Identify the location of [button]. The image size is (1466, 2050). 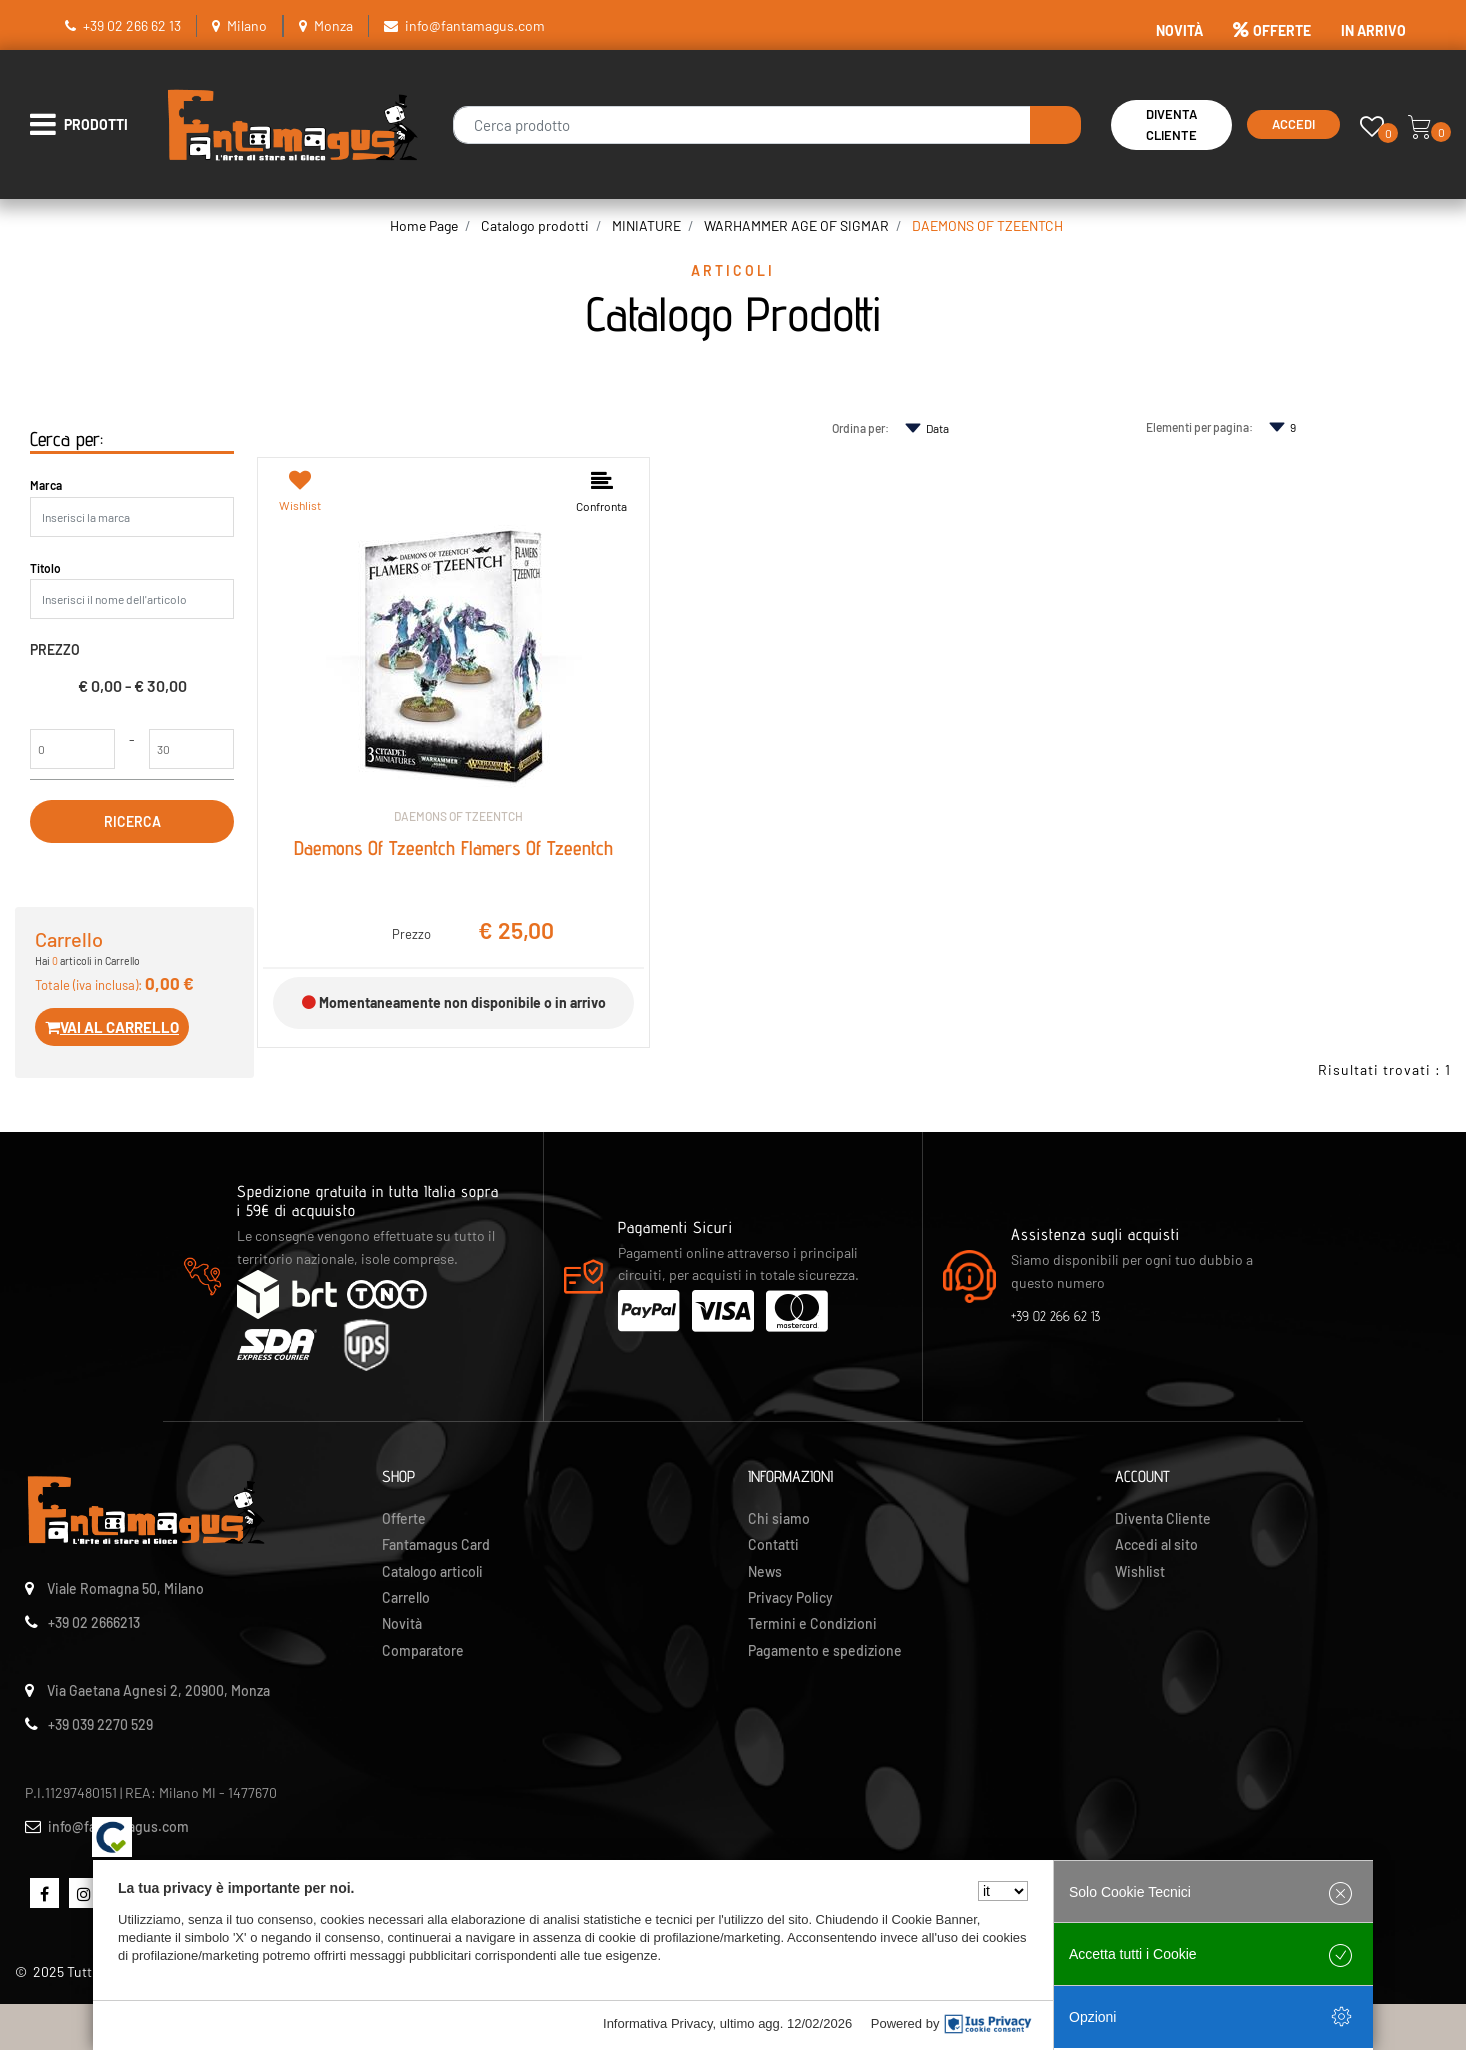
(1055, 125).